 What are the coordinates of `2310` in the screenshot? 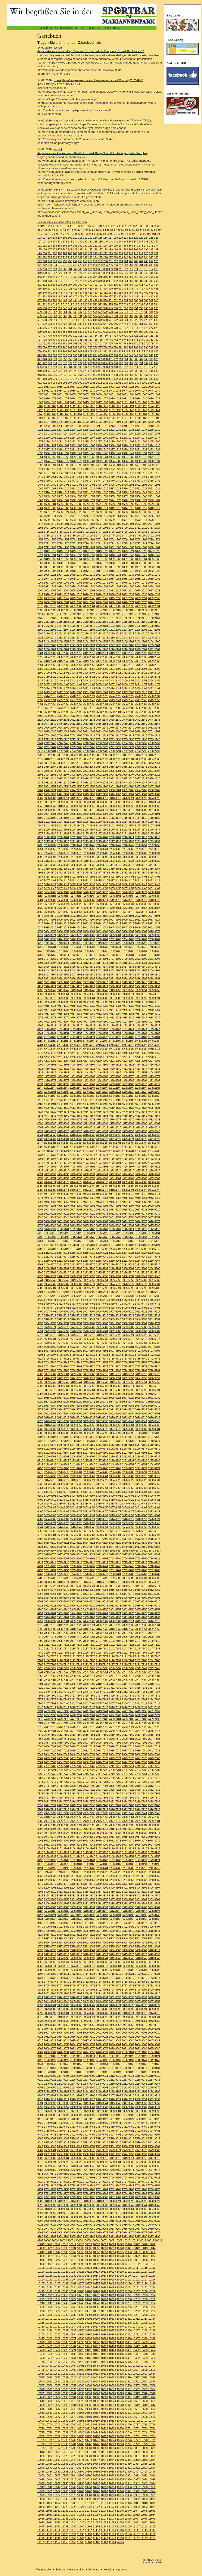 It's located at (79, 653).